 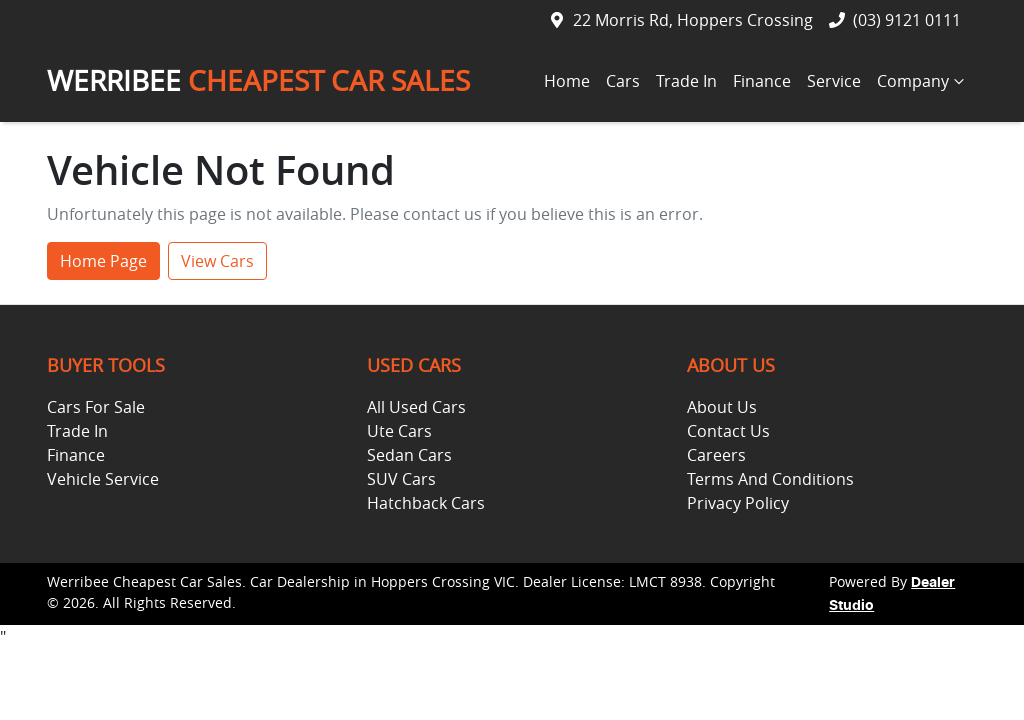 I want to click on Cars For Sale, so click(x=96, y=407).